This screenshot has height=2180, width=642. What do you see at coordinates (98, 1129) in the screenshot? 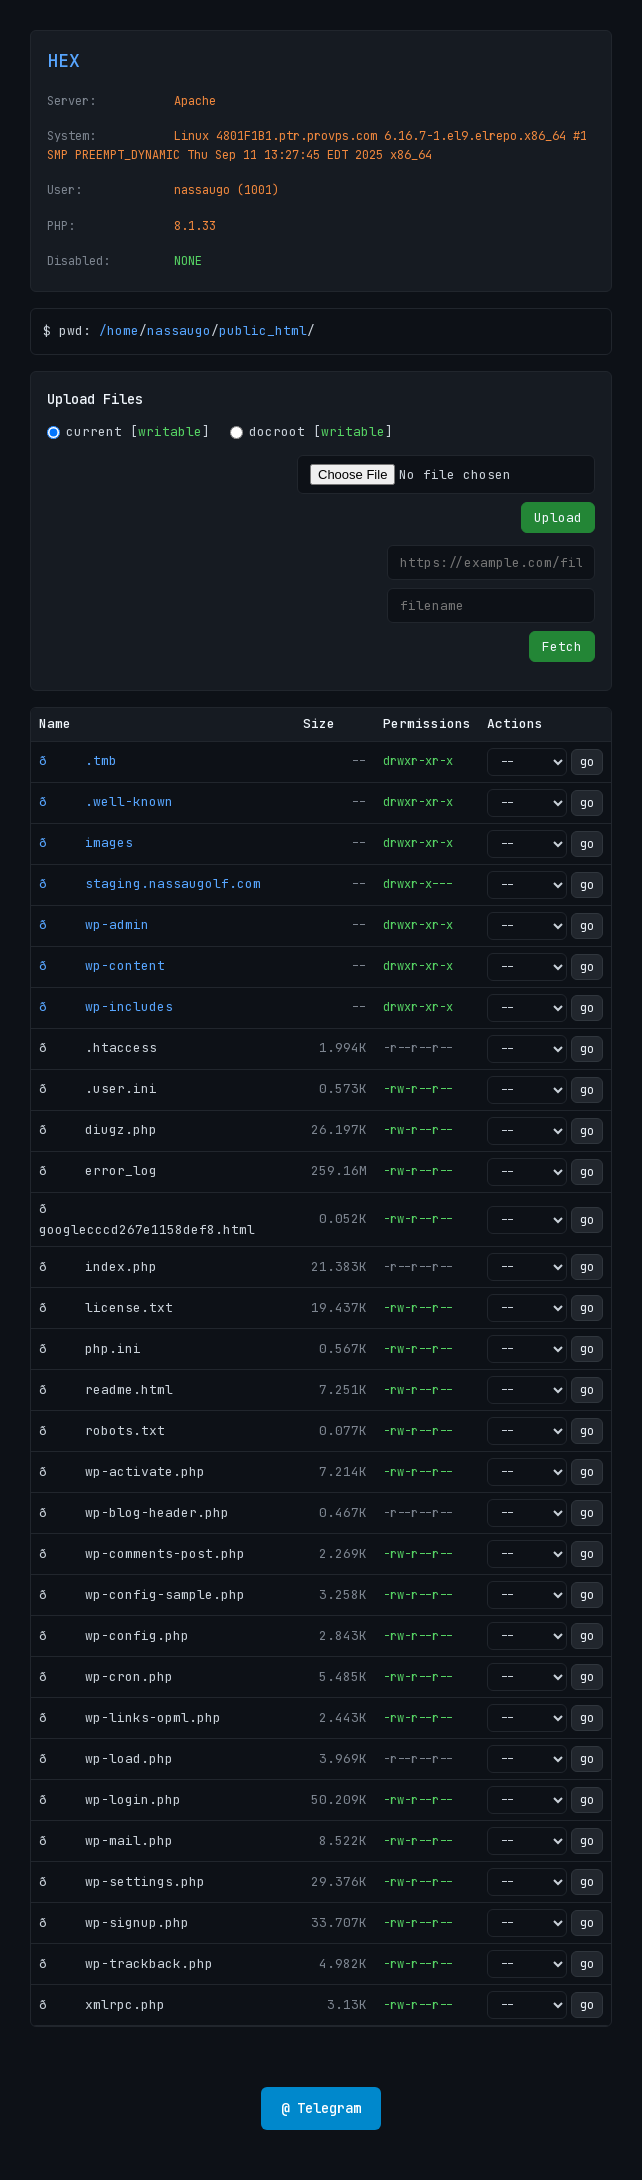
I see `ð diugz.php` at bounding box center [98, 1129].